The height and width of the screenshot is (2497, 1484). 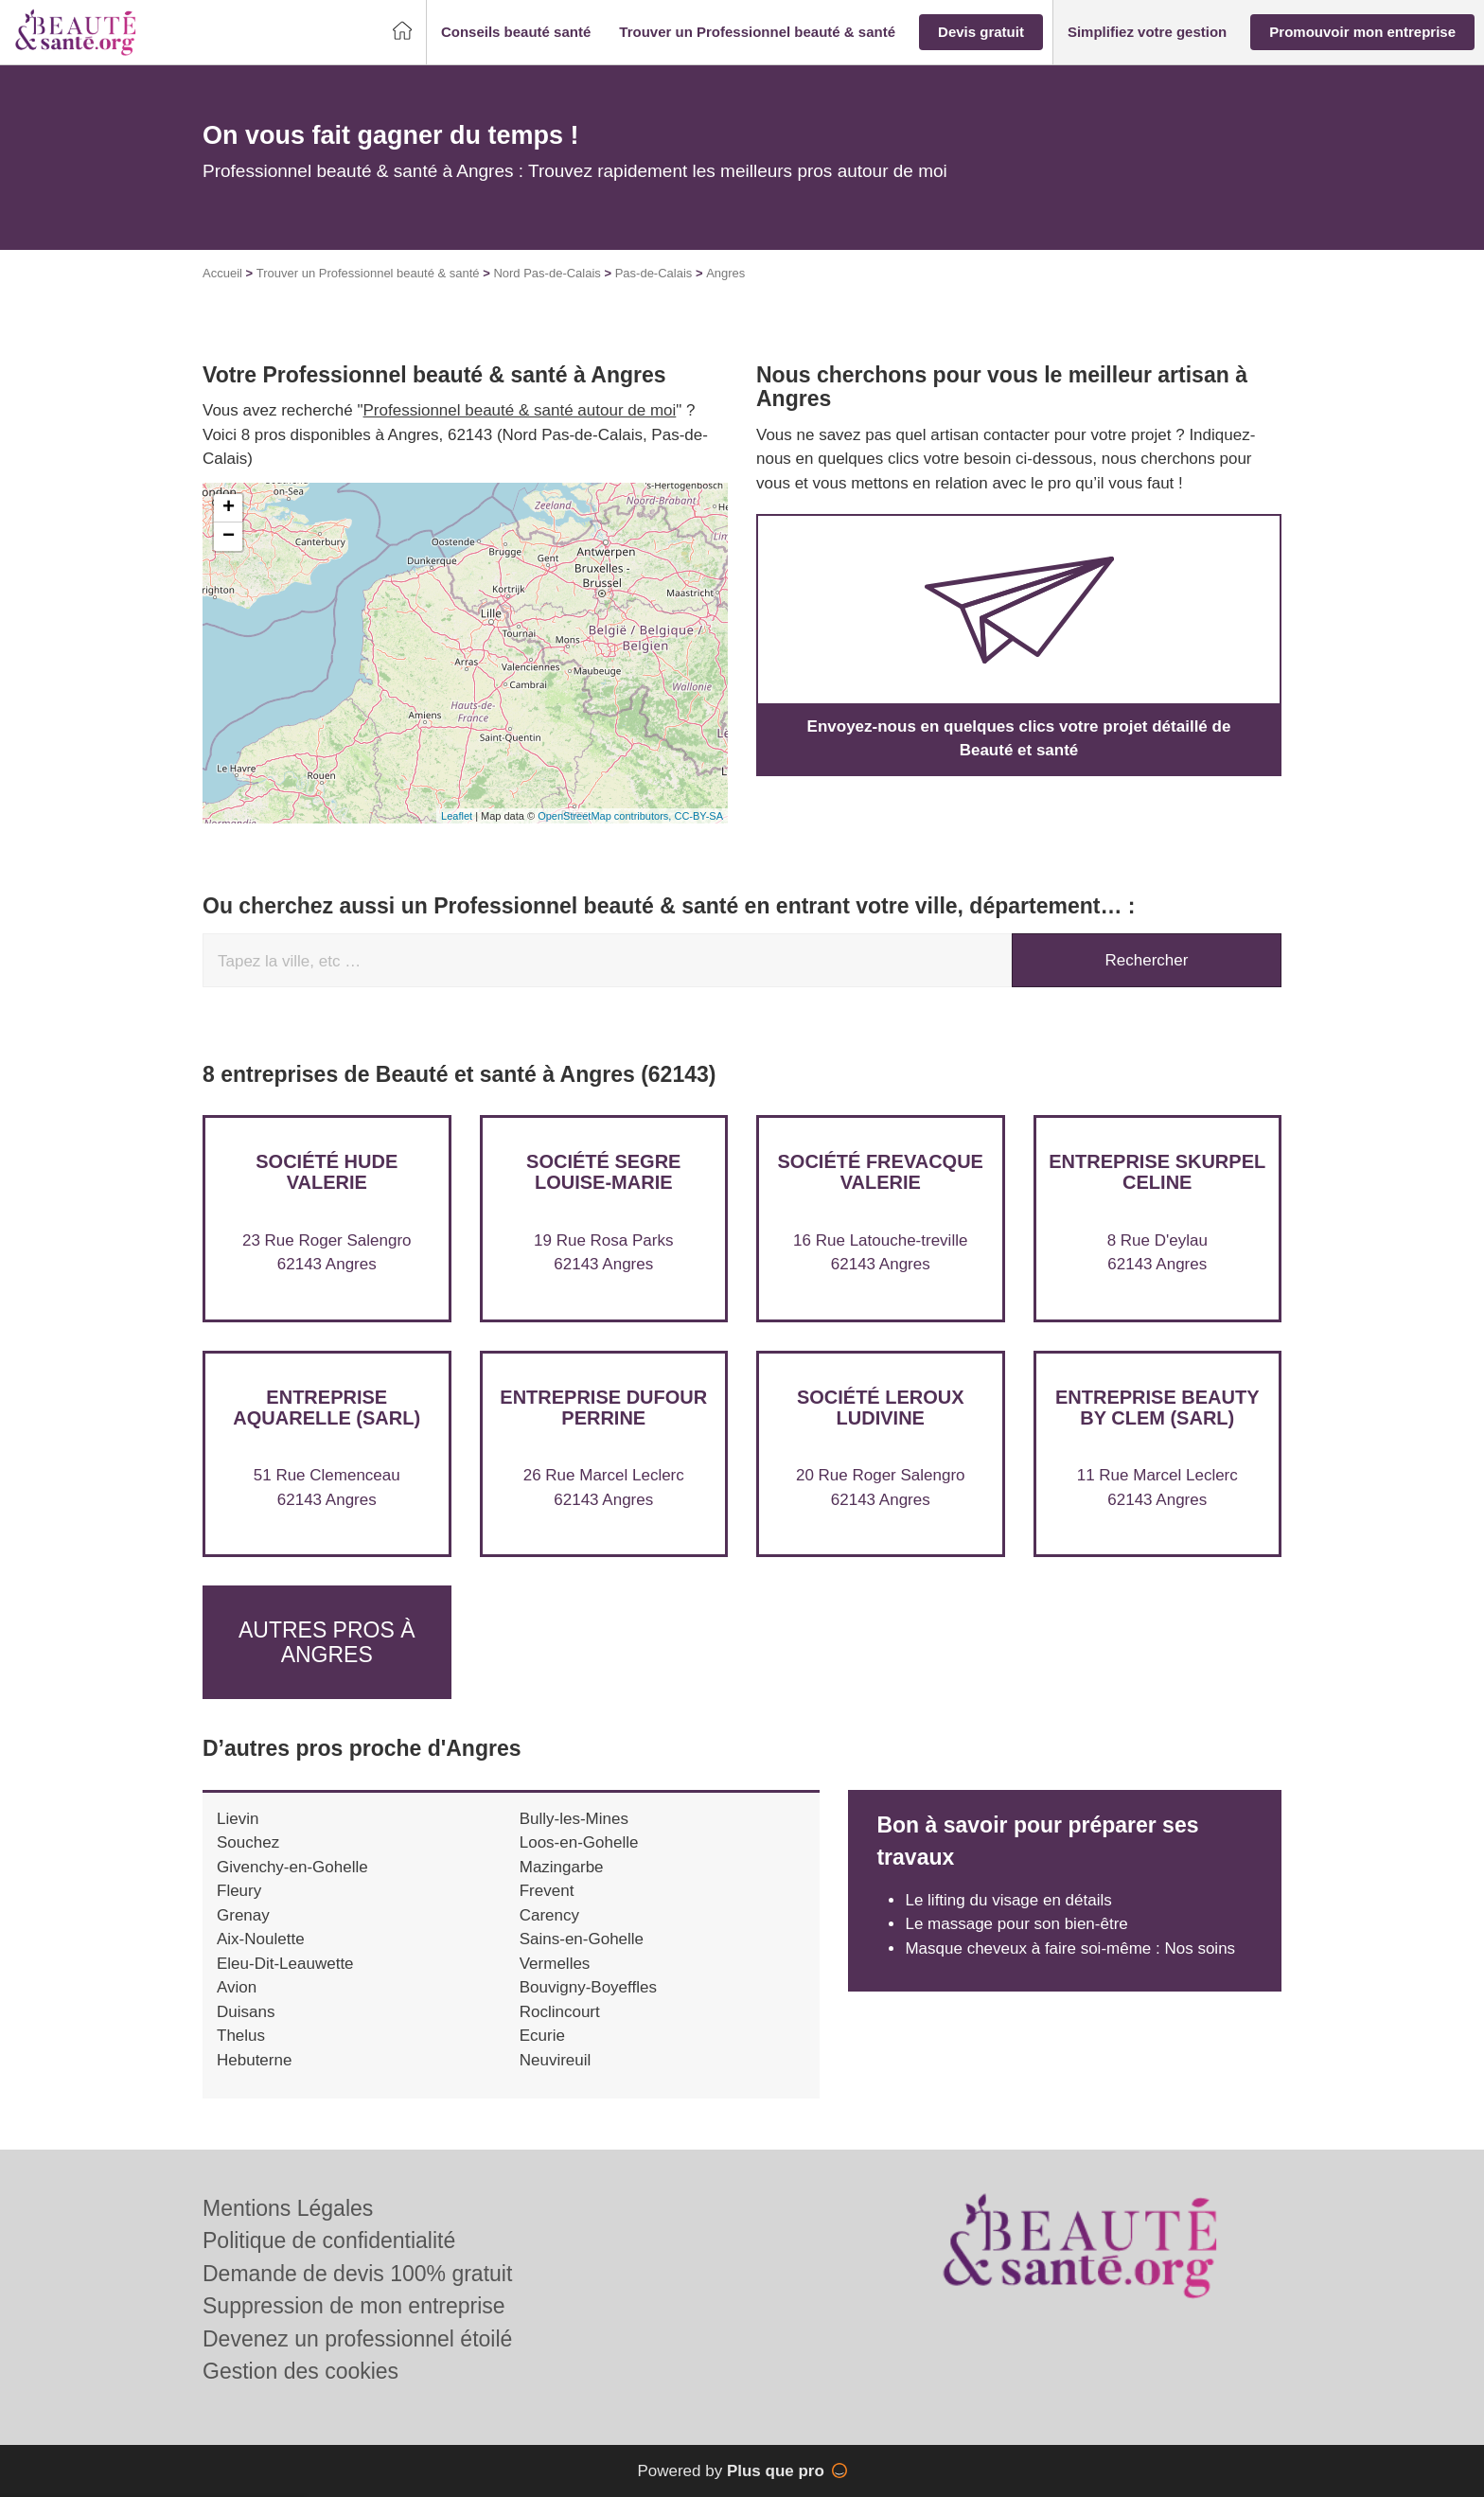 What do you see at coordinates (456, 816) in the screenshot?
I see `Leaflet` at bounding box center [456, 816].